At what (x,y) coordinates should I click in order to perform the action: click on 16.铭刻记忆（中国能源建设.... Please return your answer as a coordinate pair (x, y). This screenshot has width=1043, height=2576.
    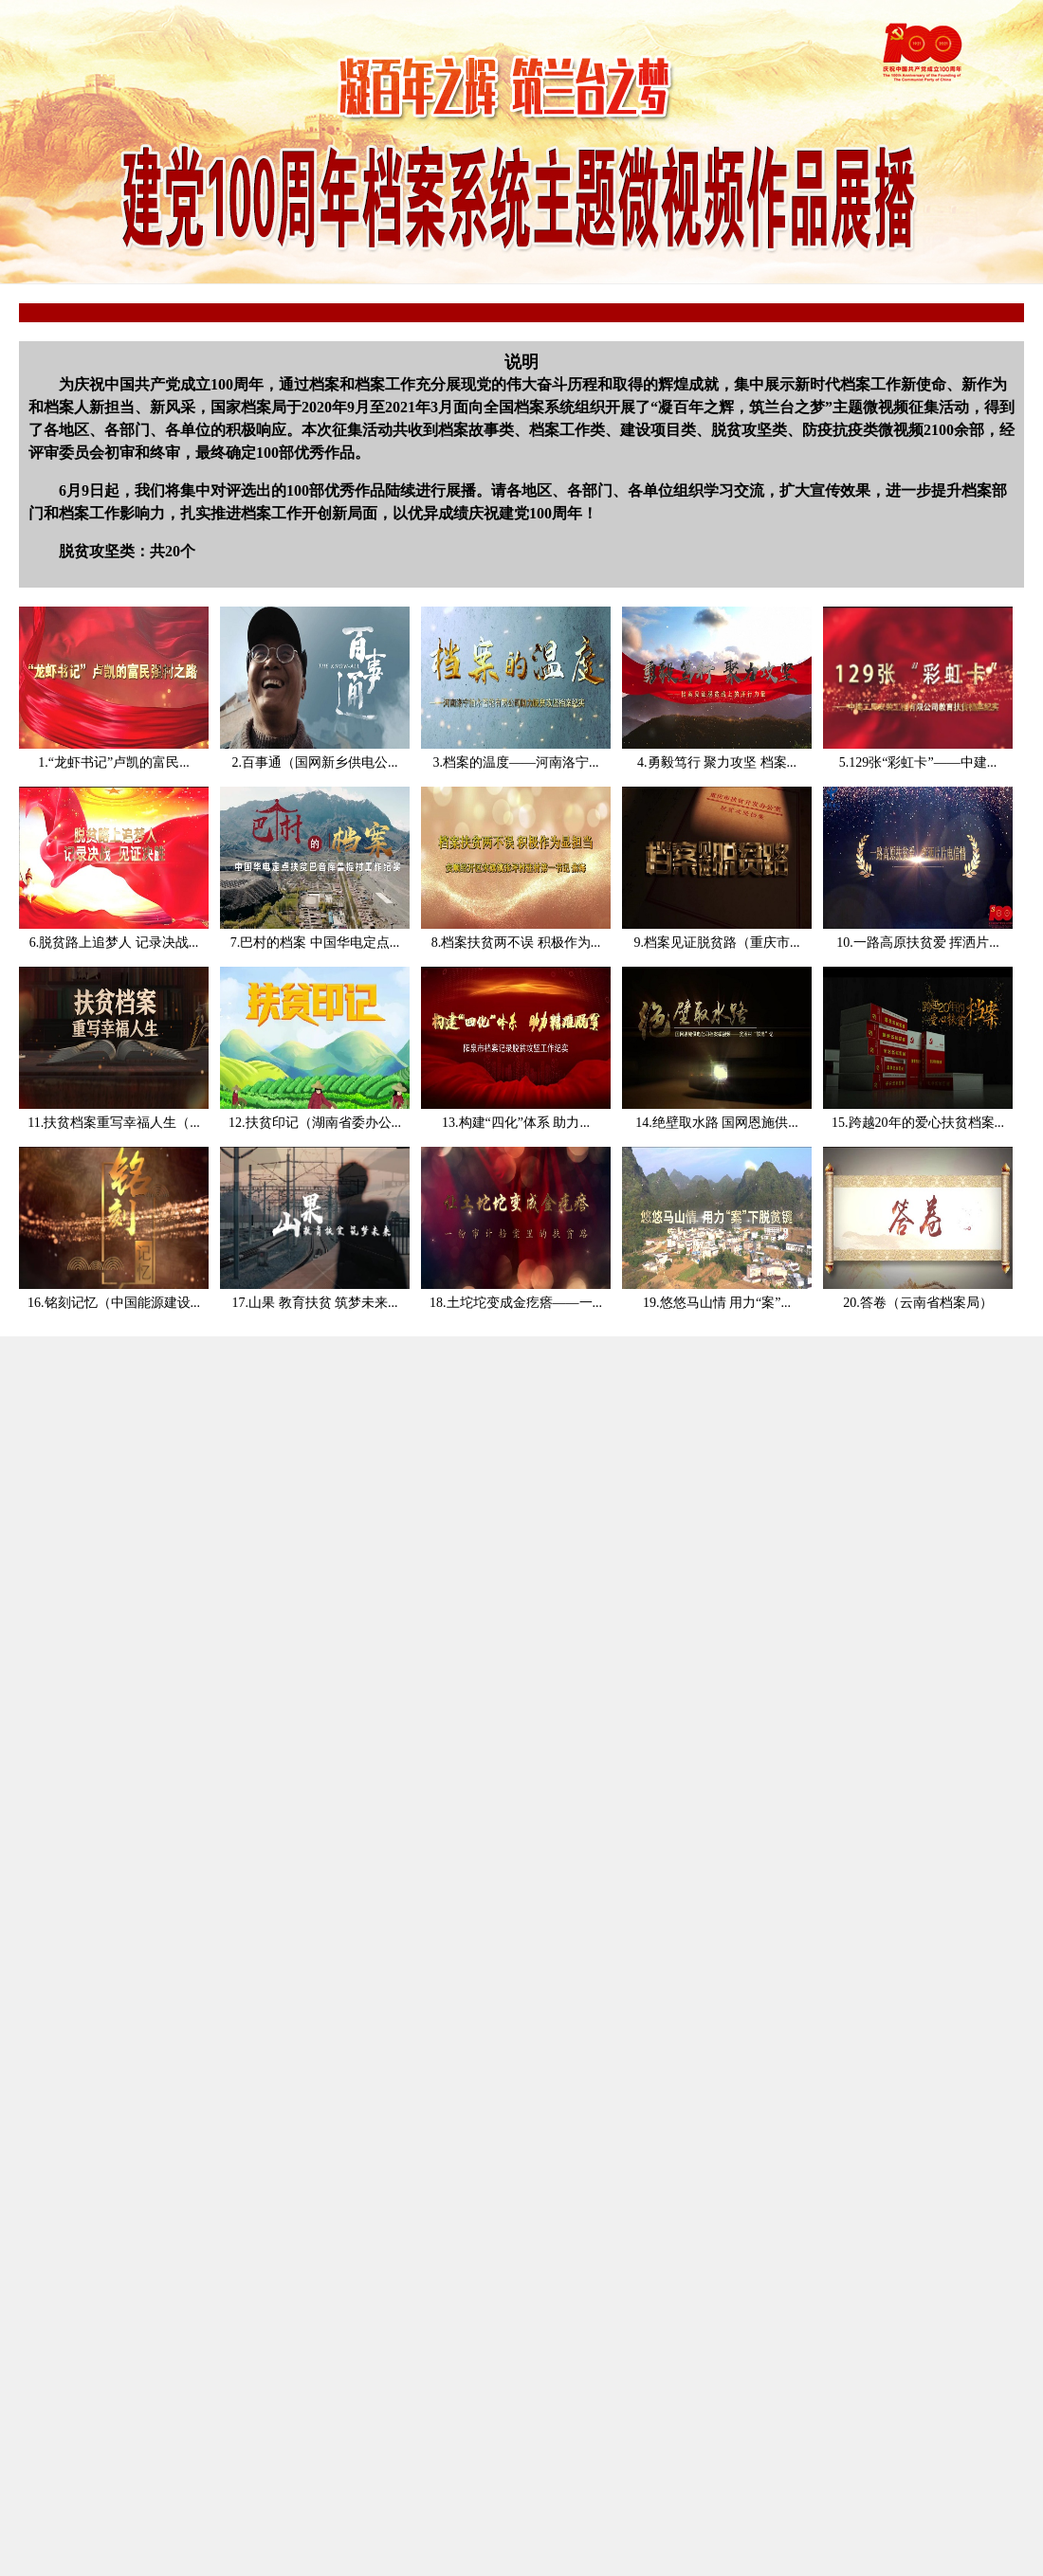
    Looking at the image, I should click on (113, 1303).